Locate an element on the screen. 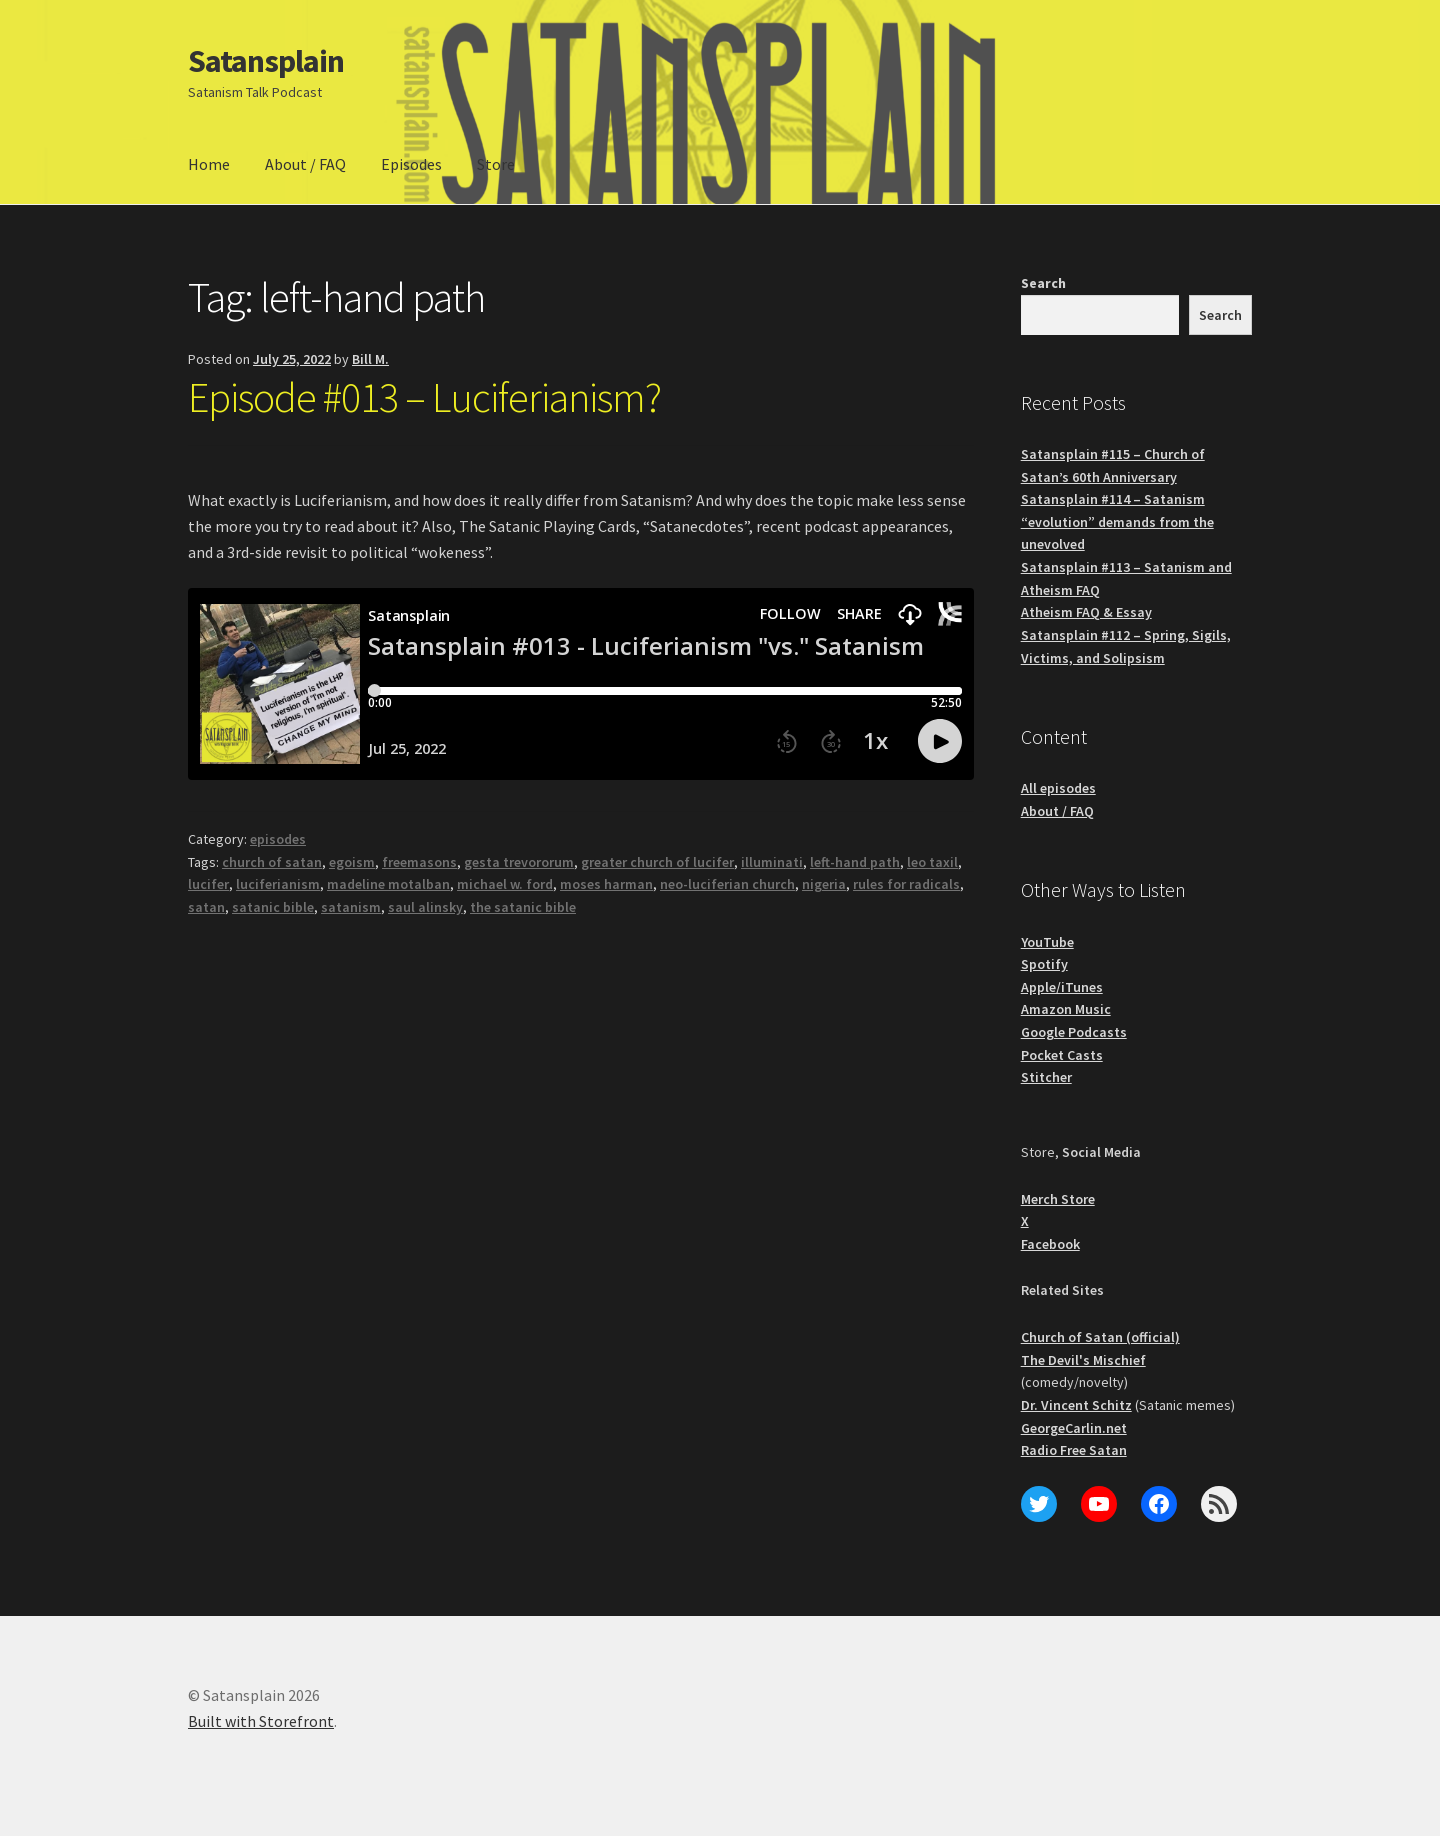 This screenshot has width=1440, height=1836. illuminati is located at coordinates (772, 862).